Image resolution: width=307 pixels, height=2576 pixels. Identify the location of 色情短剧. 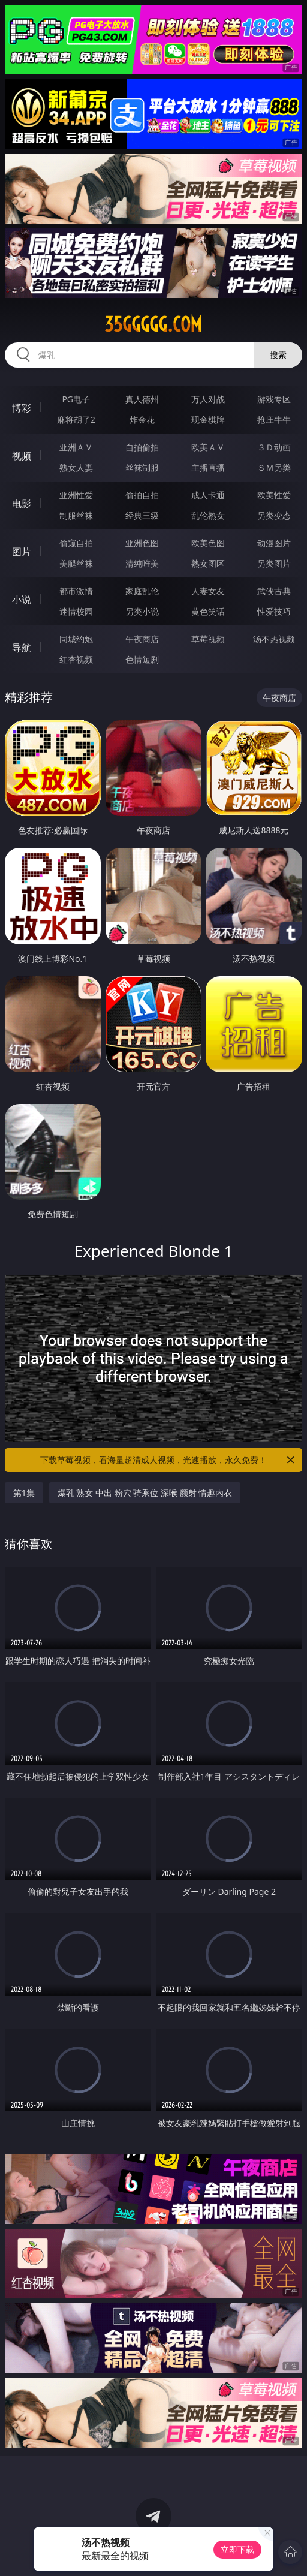
(142, 659).